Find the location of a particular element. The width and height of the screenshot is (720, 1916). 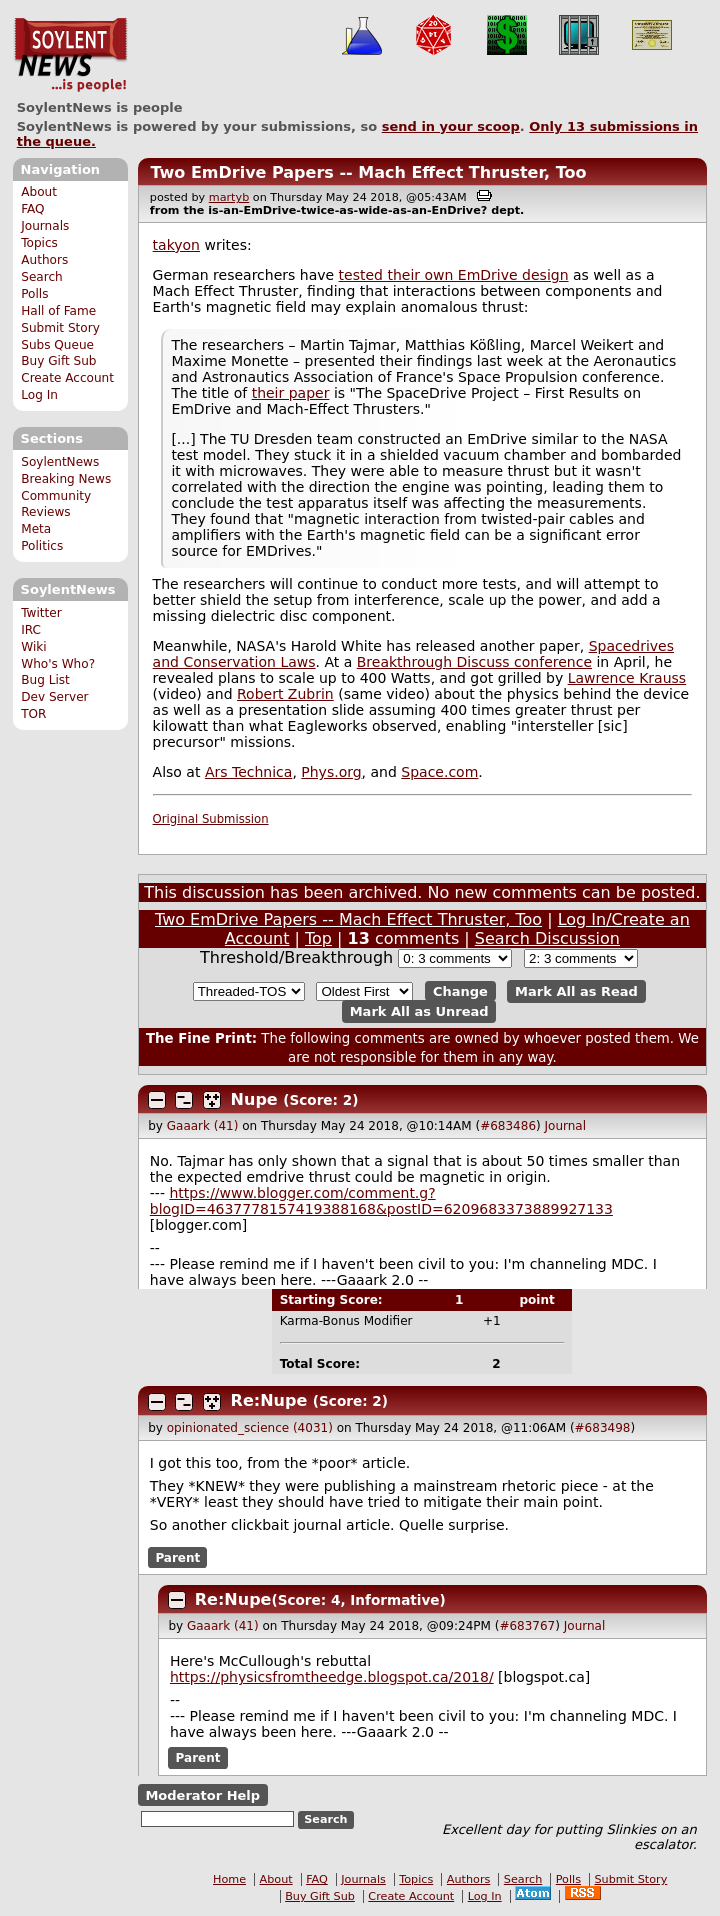

FAQ is located at coordinates (32, 209).